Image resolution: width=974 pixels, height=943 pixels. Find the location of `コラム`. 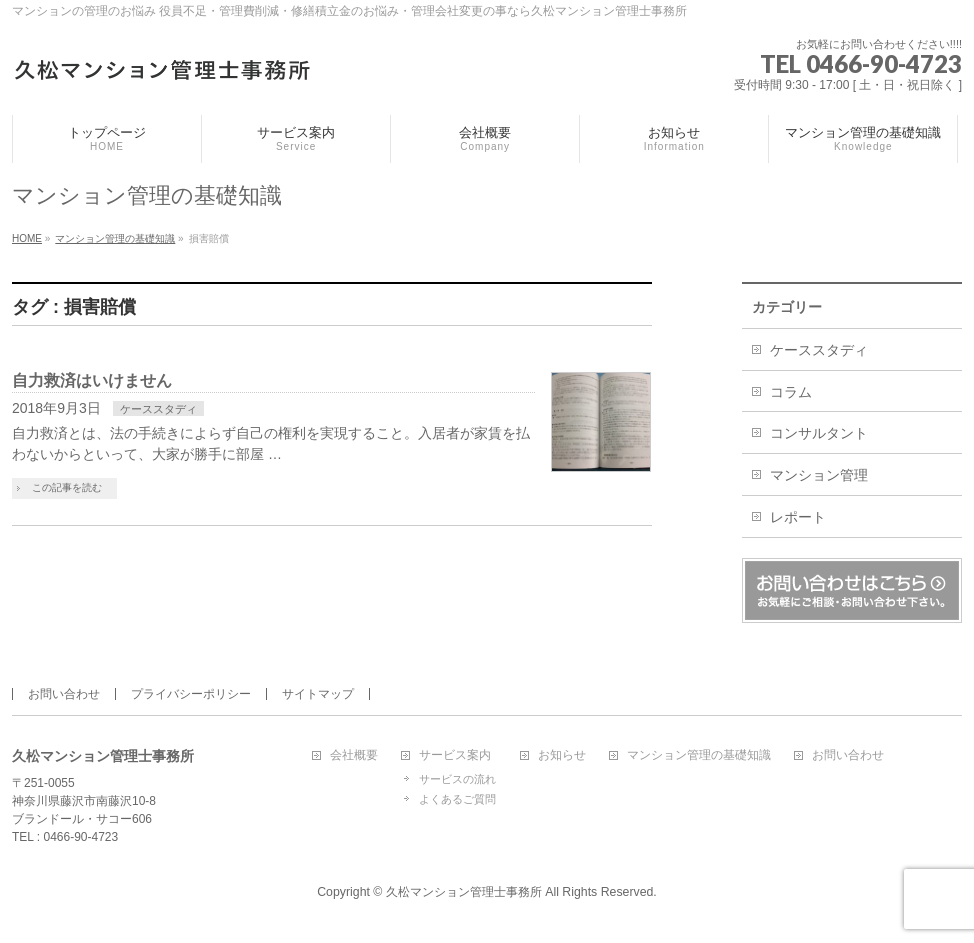

コラム is located at coordinates (791, 392).